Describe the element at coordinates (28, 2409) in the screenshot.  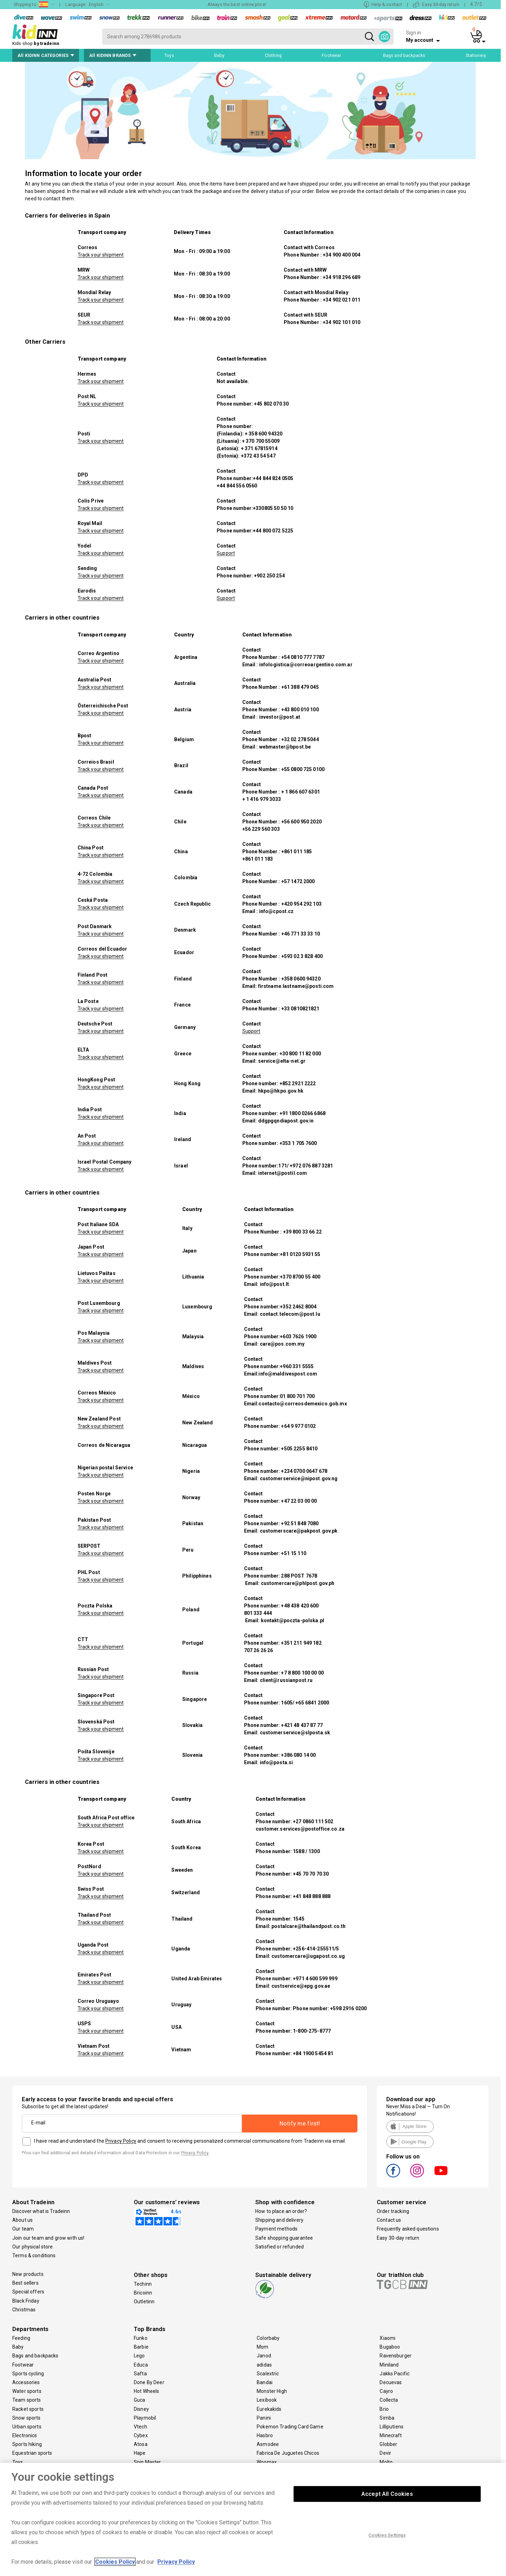
I see `Racket sports` at that location.